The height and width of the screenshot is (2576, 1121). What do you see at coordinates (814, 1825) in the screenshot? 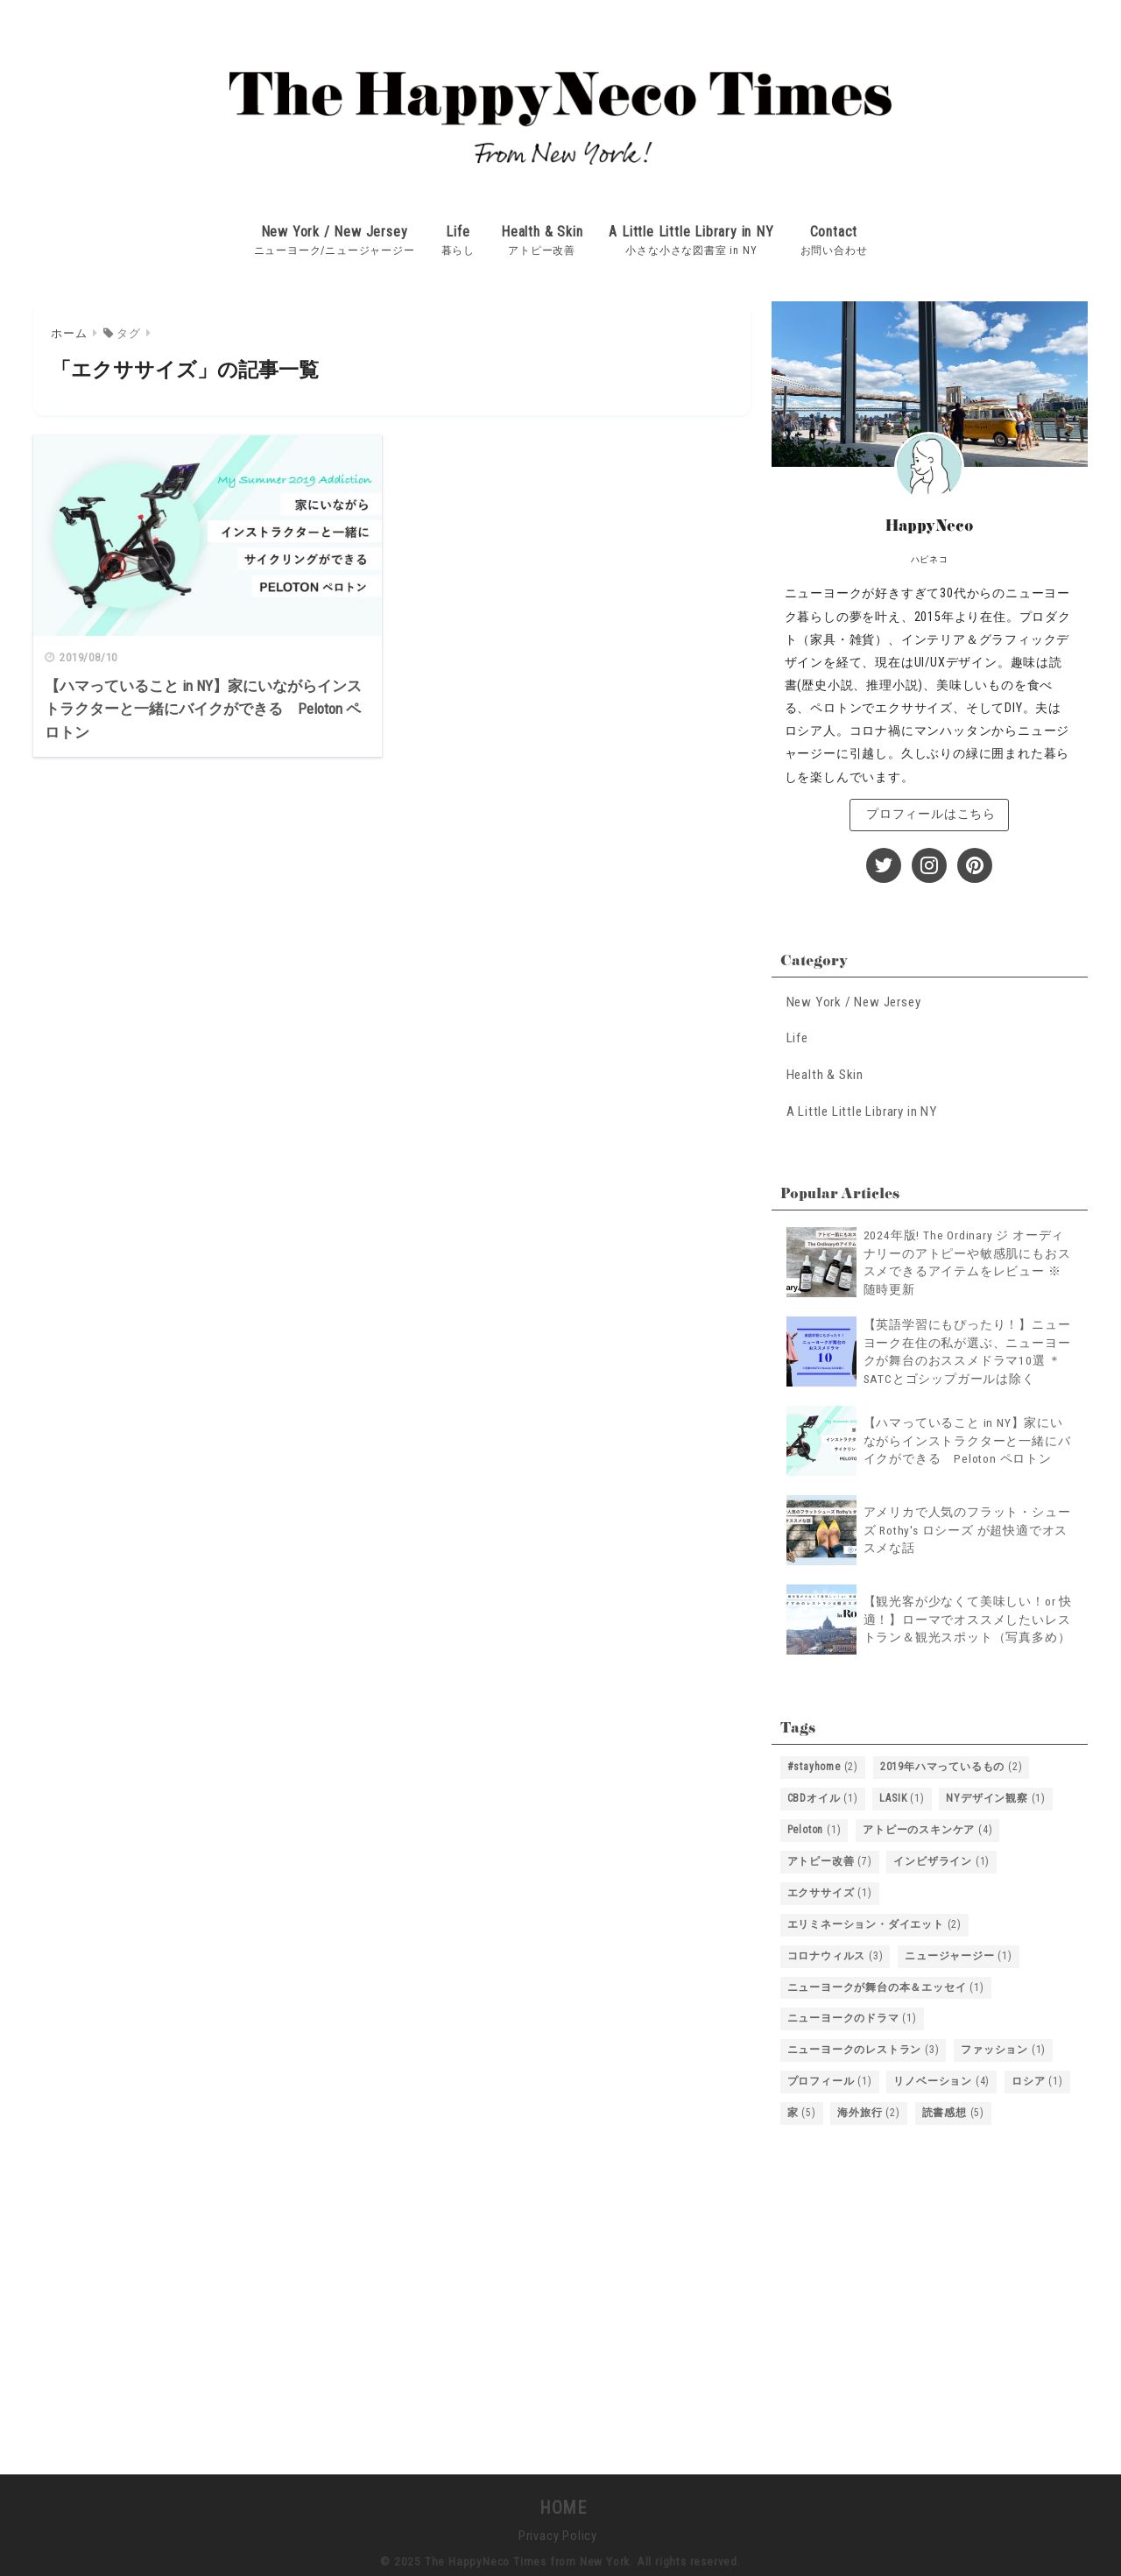
I see `Peloton [Peloton (1個の項目)]` at bounding box center [814, 1825].